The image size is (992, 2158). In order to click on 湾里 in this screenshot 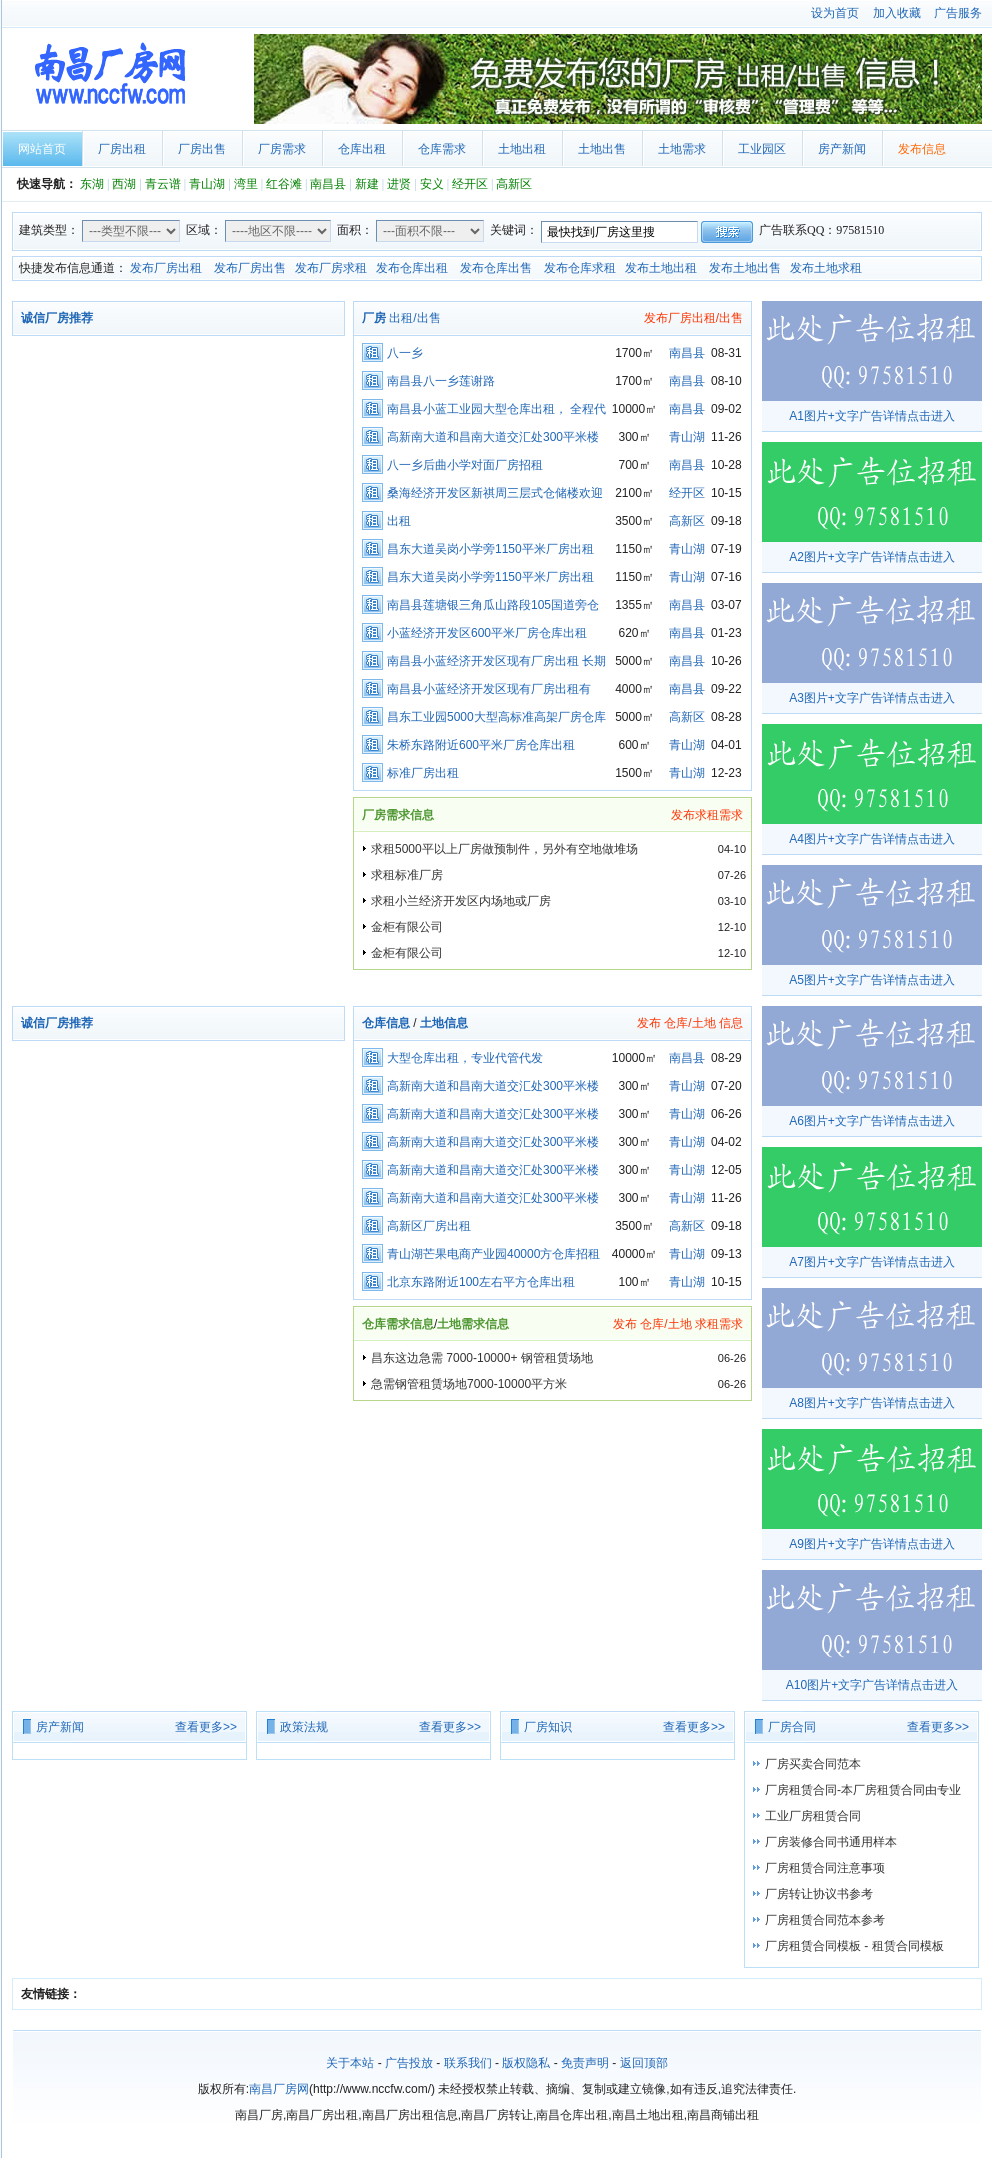, I will do `click(246, 184)`.